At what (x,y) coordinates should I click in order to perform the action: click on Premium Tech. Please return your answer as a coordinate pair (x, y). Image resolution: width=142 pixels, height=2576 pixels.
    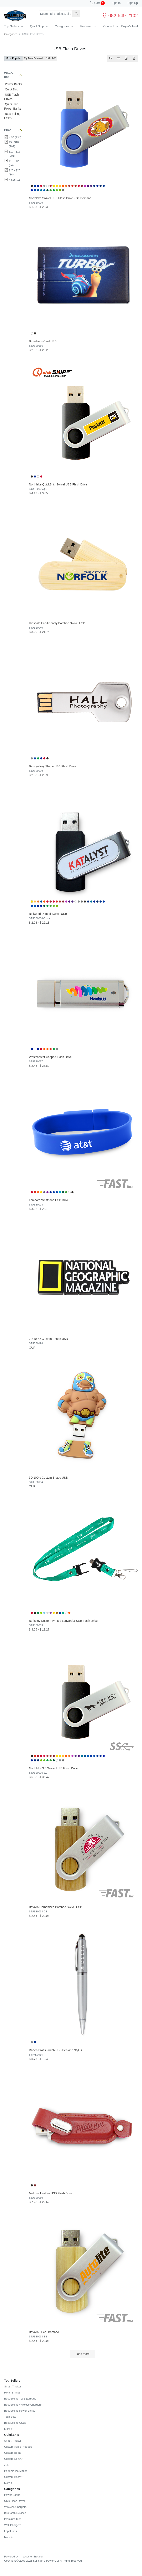
    Looking at the image, I should click on (12, 2519).